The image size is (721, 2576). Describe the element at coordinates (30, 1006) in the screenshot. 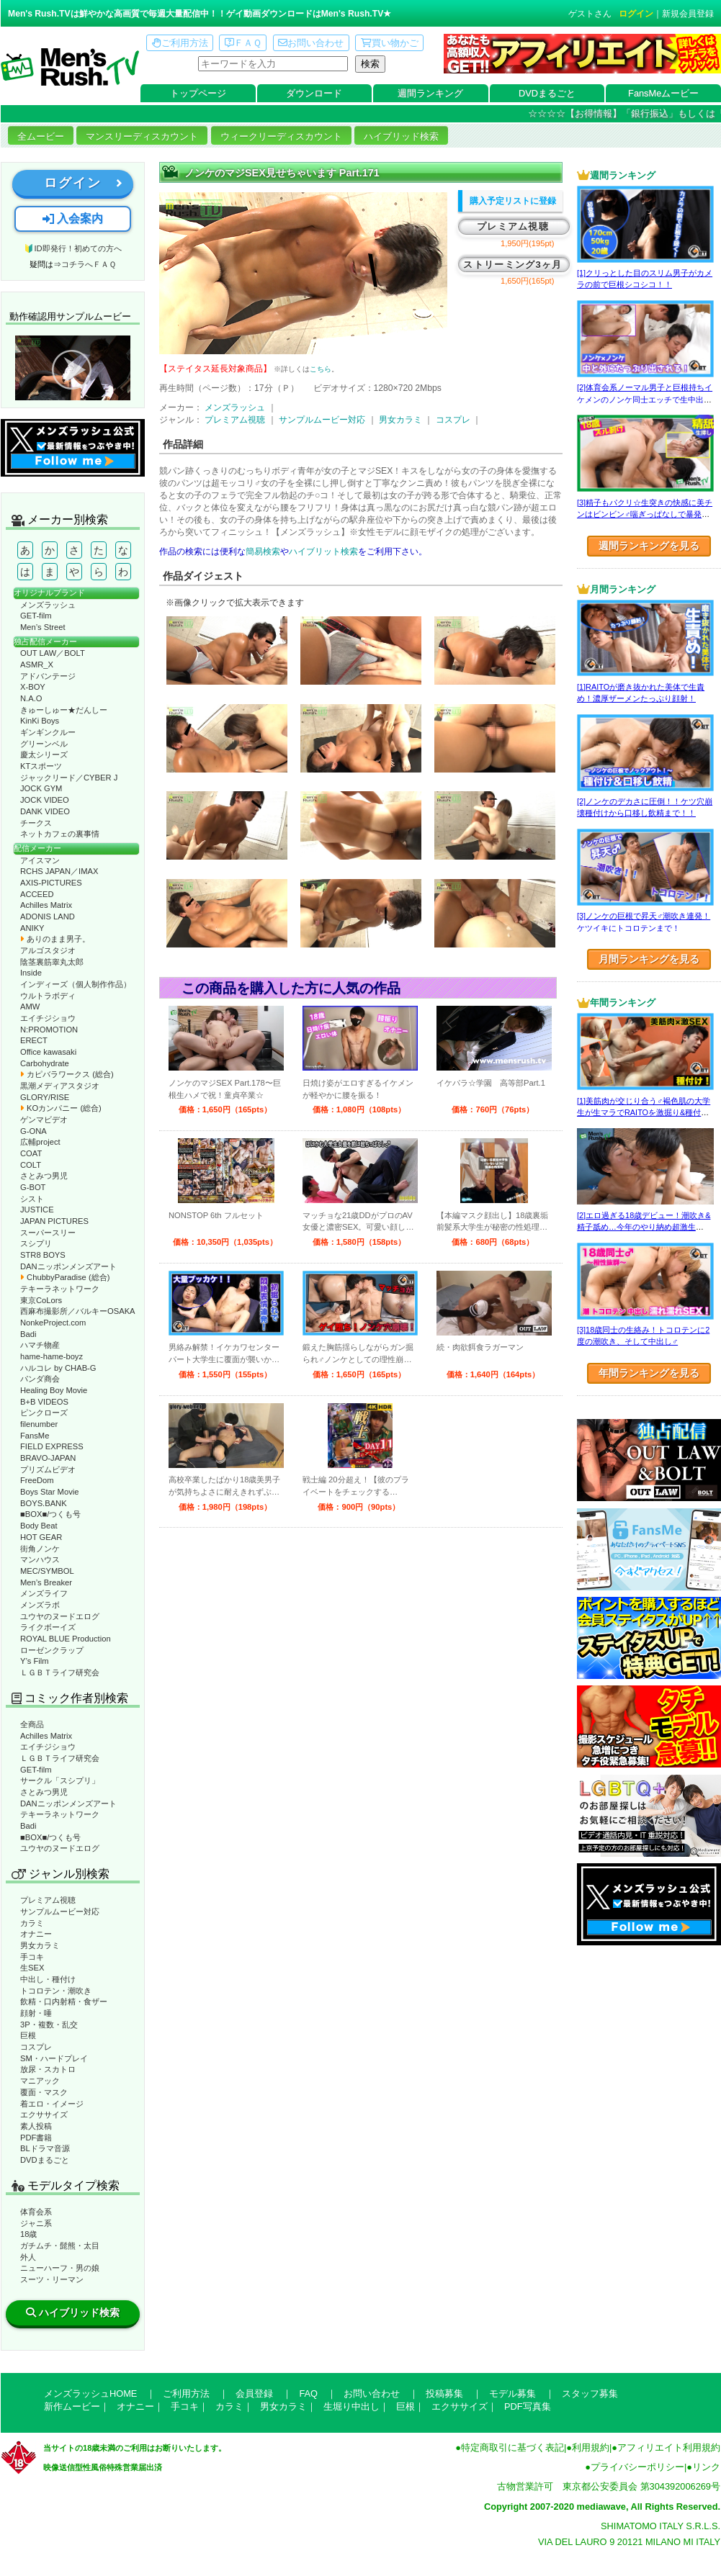

I see `AMW` at that location.